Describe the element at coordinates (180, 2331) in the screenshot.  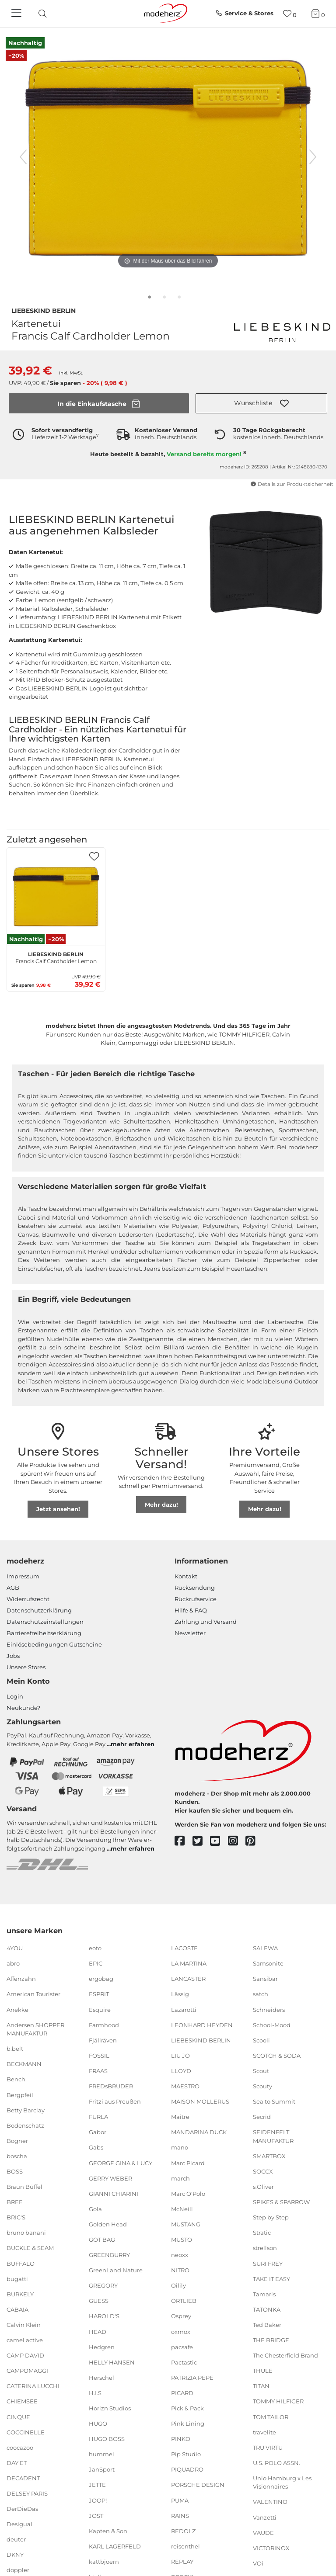
I see `oxmox` at that location.